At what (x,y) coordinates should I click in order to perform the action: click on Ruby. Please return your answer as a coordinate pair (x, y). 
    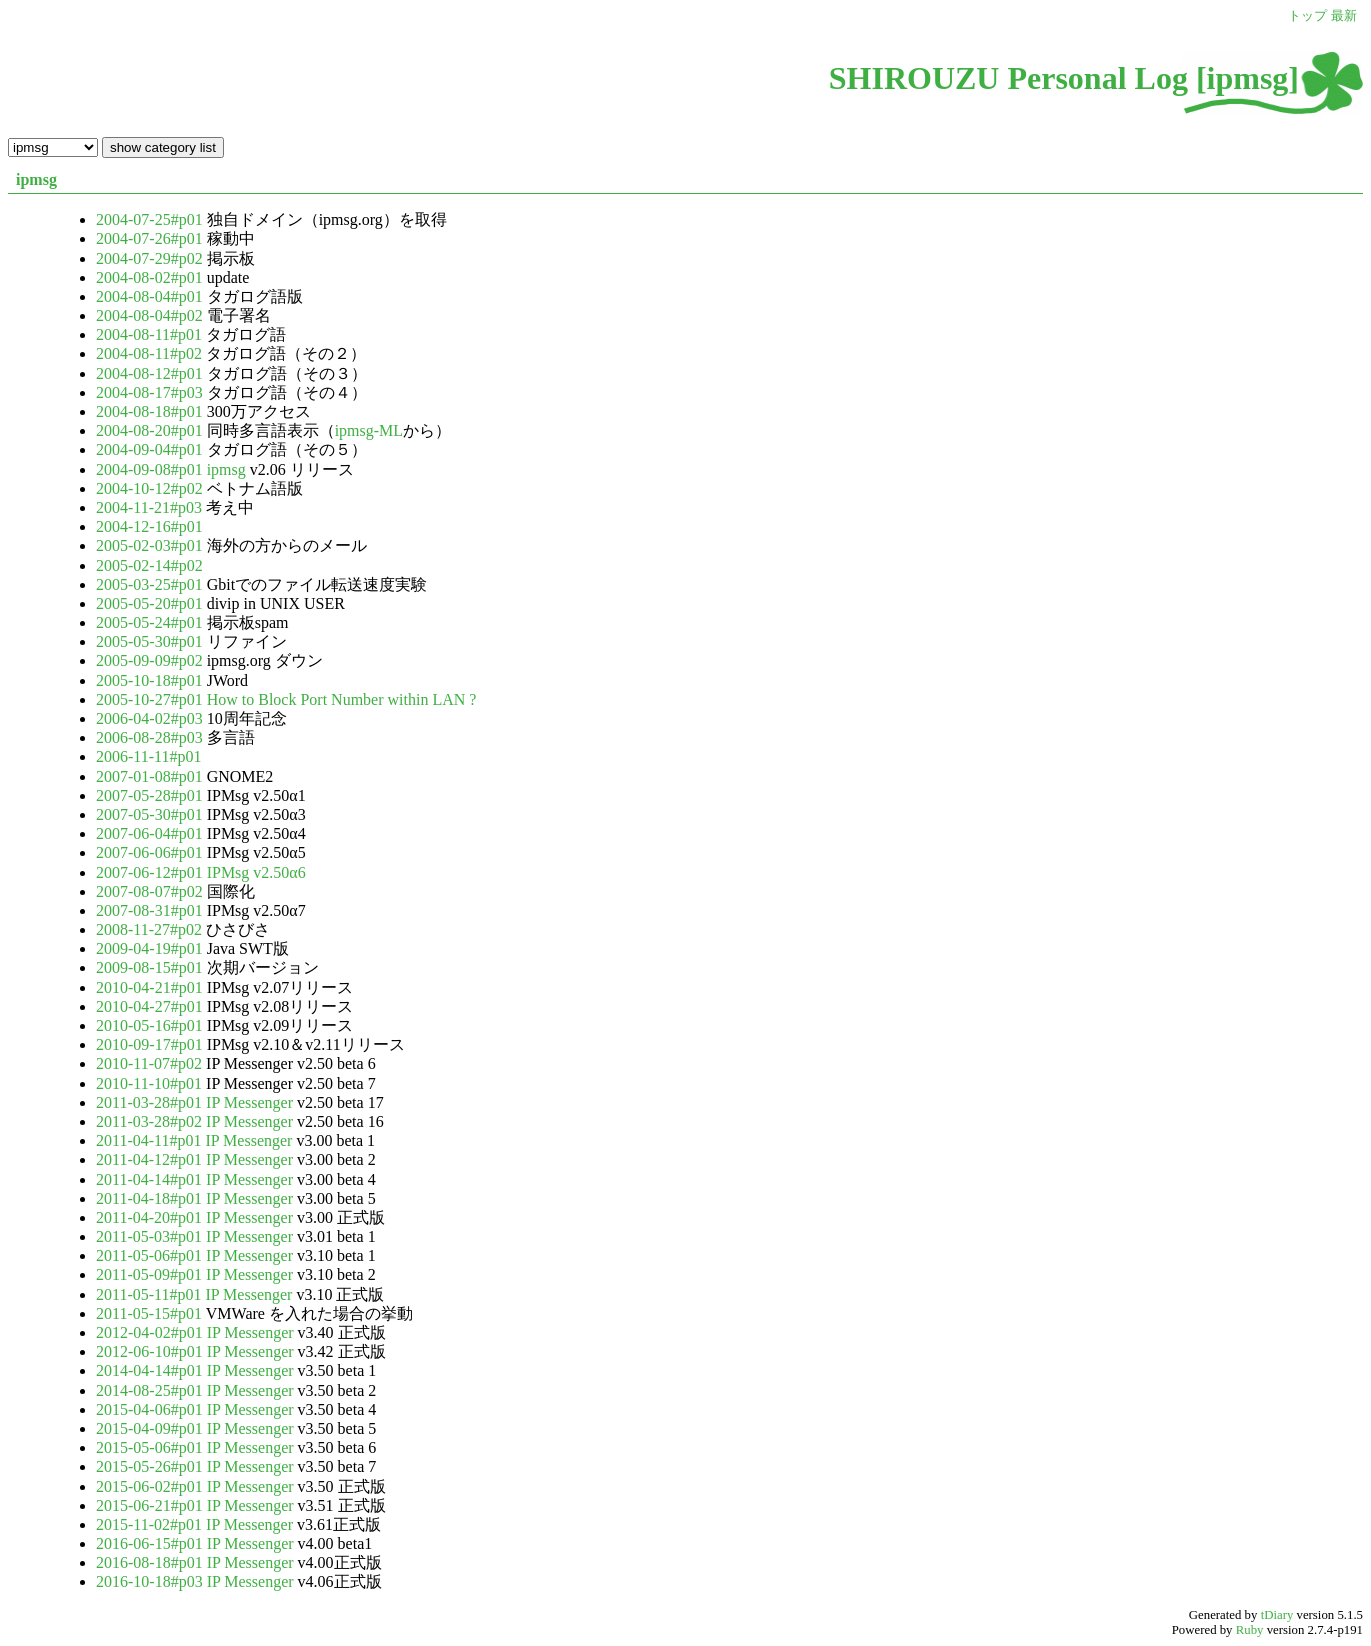
    Looking at the image, I should click on (1250, 1630).